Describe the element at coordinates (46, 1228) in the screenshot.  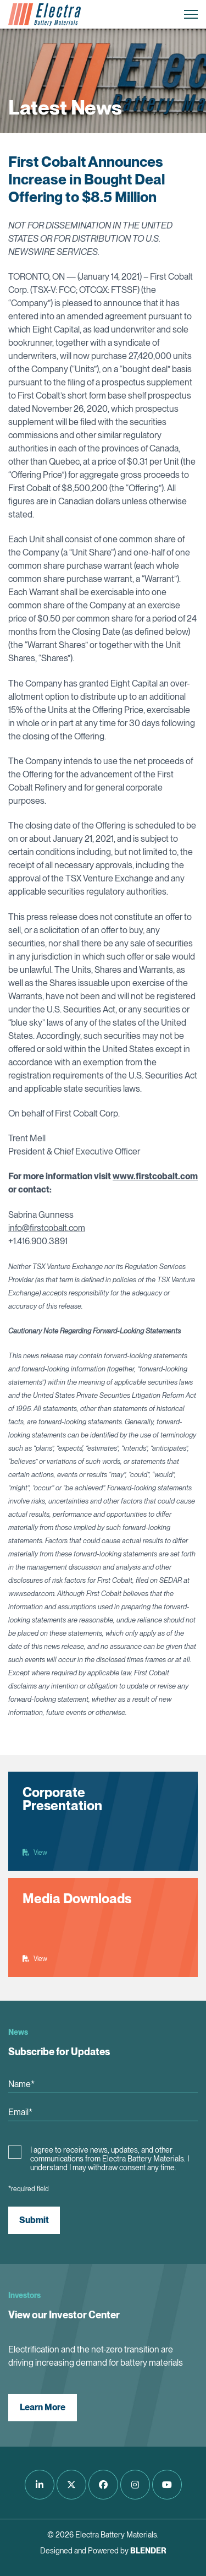
I see `info@firstcobalt.com` at that location.